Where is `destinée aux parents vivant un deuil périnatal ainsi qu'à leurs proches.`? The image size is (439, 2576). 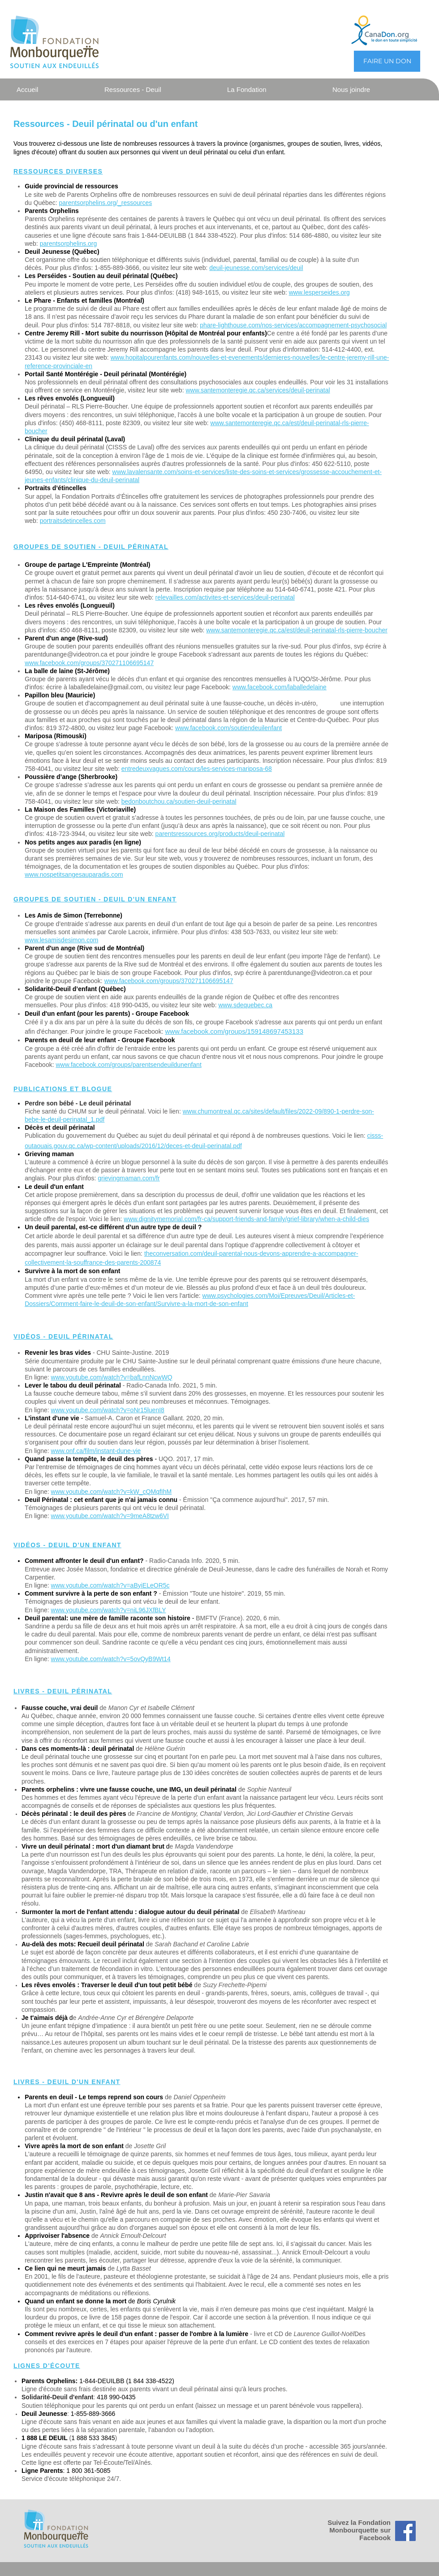 destinée aux parents vivant un deuil périnatal ainsi qu'à leurs proches. is located at coordinates (189, 2389).